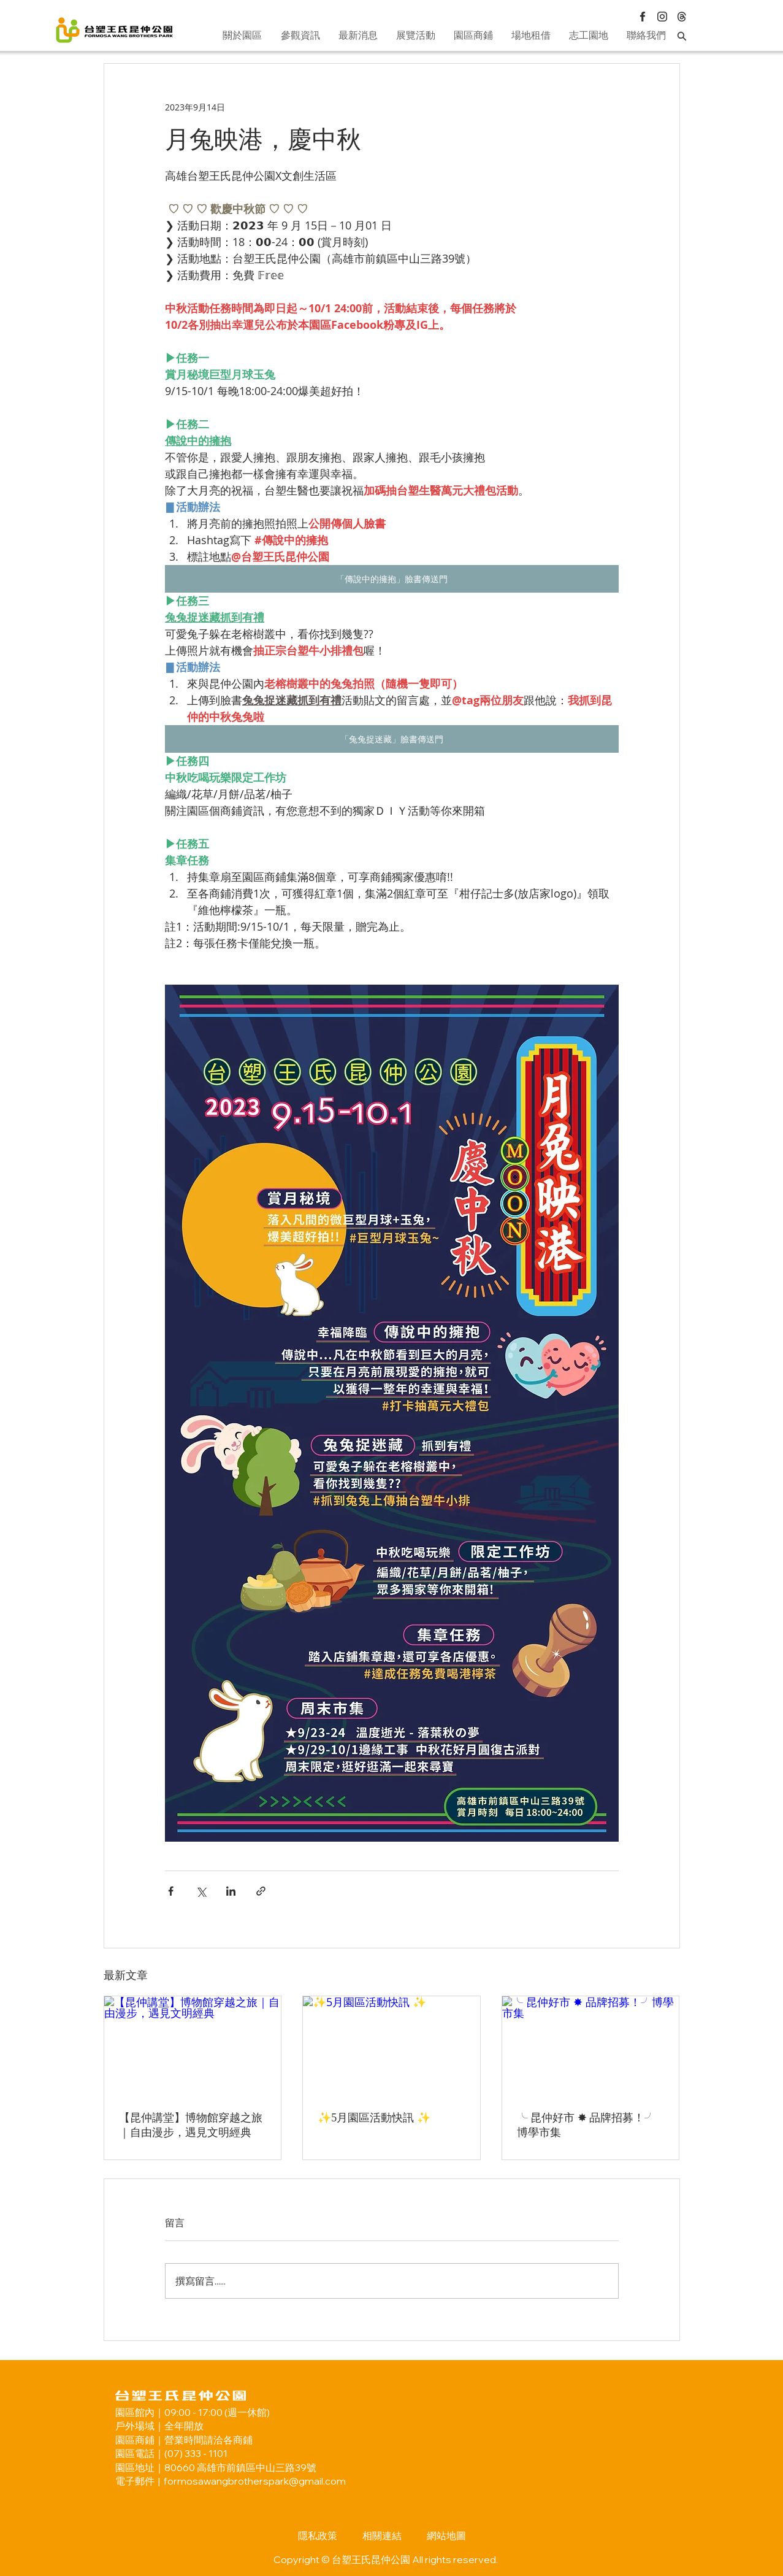  Describe the element at coordinates (391, 2046) in the screenshot. I see `[✨5月園區活動快訊 ✨]` at that location.